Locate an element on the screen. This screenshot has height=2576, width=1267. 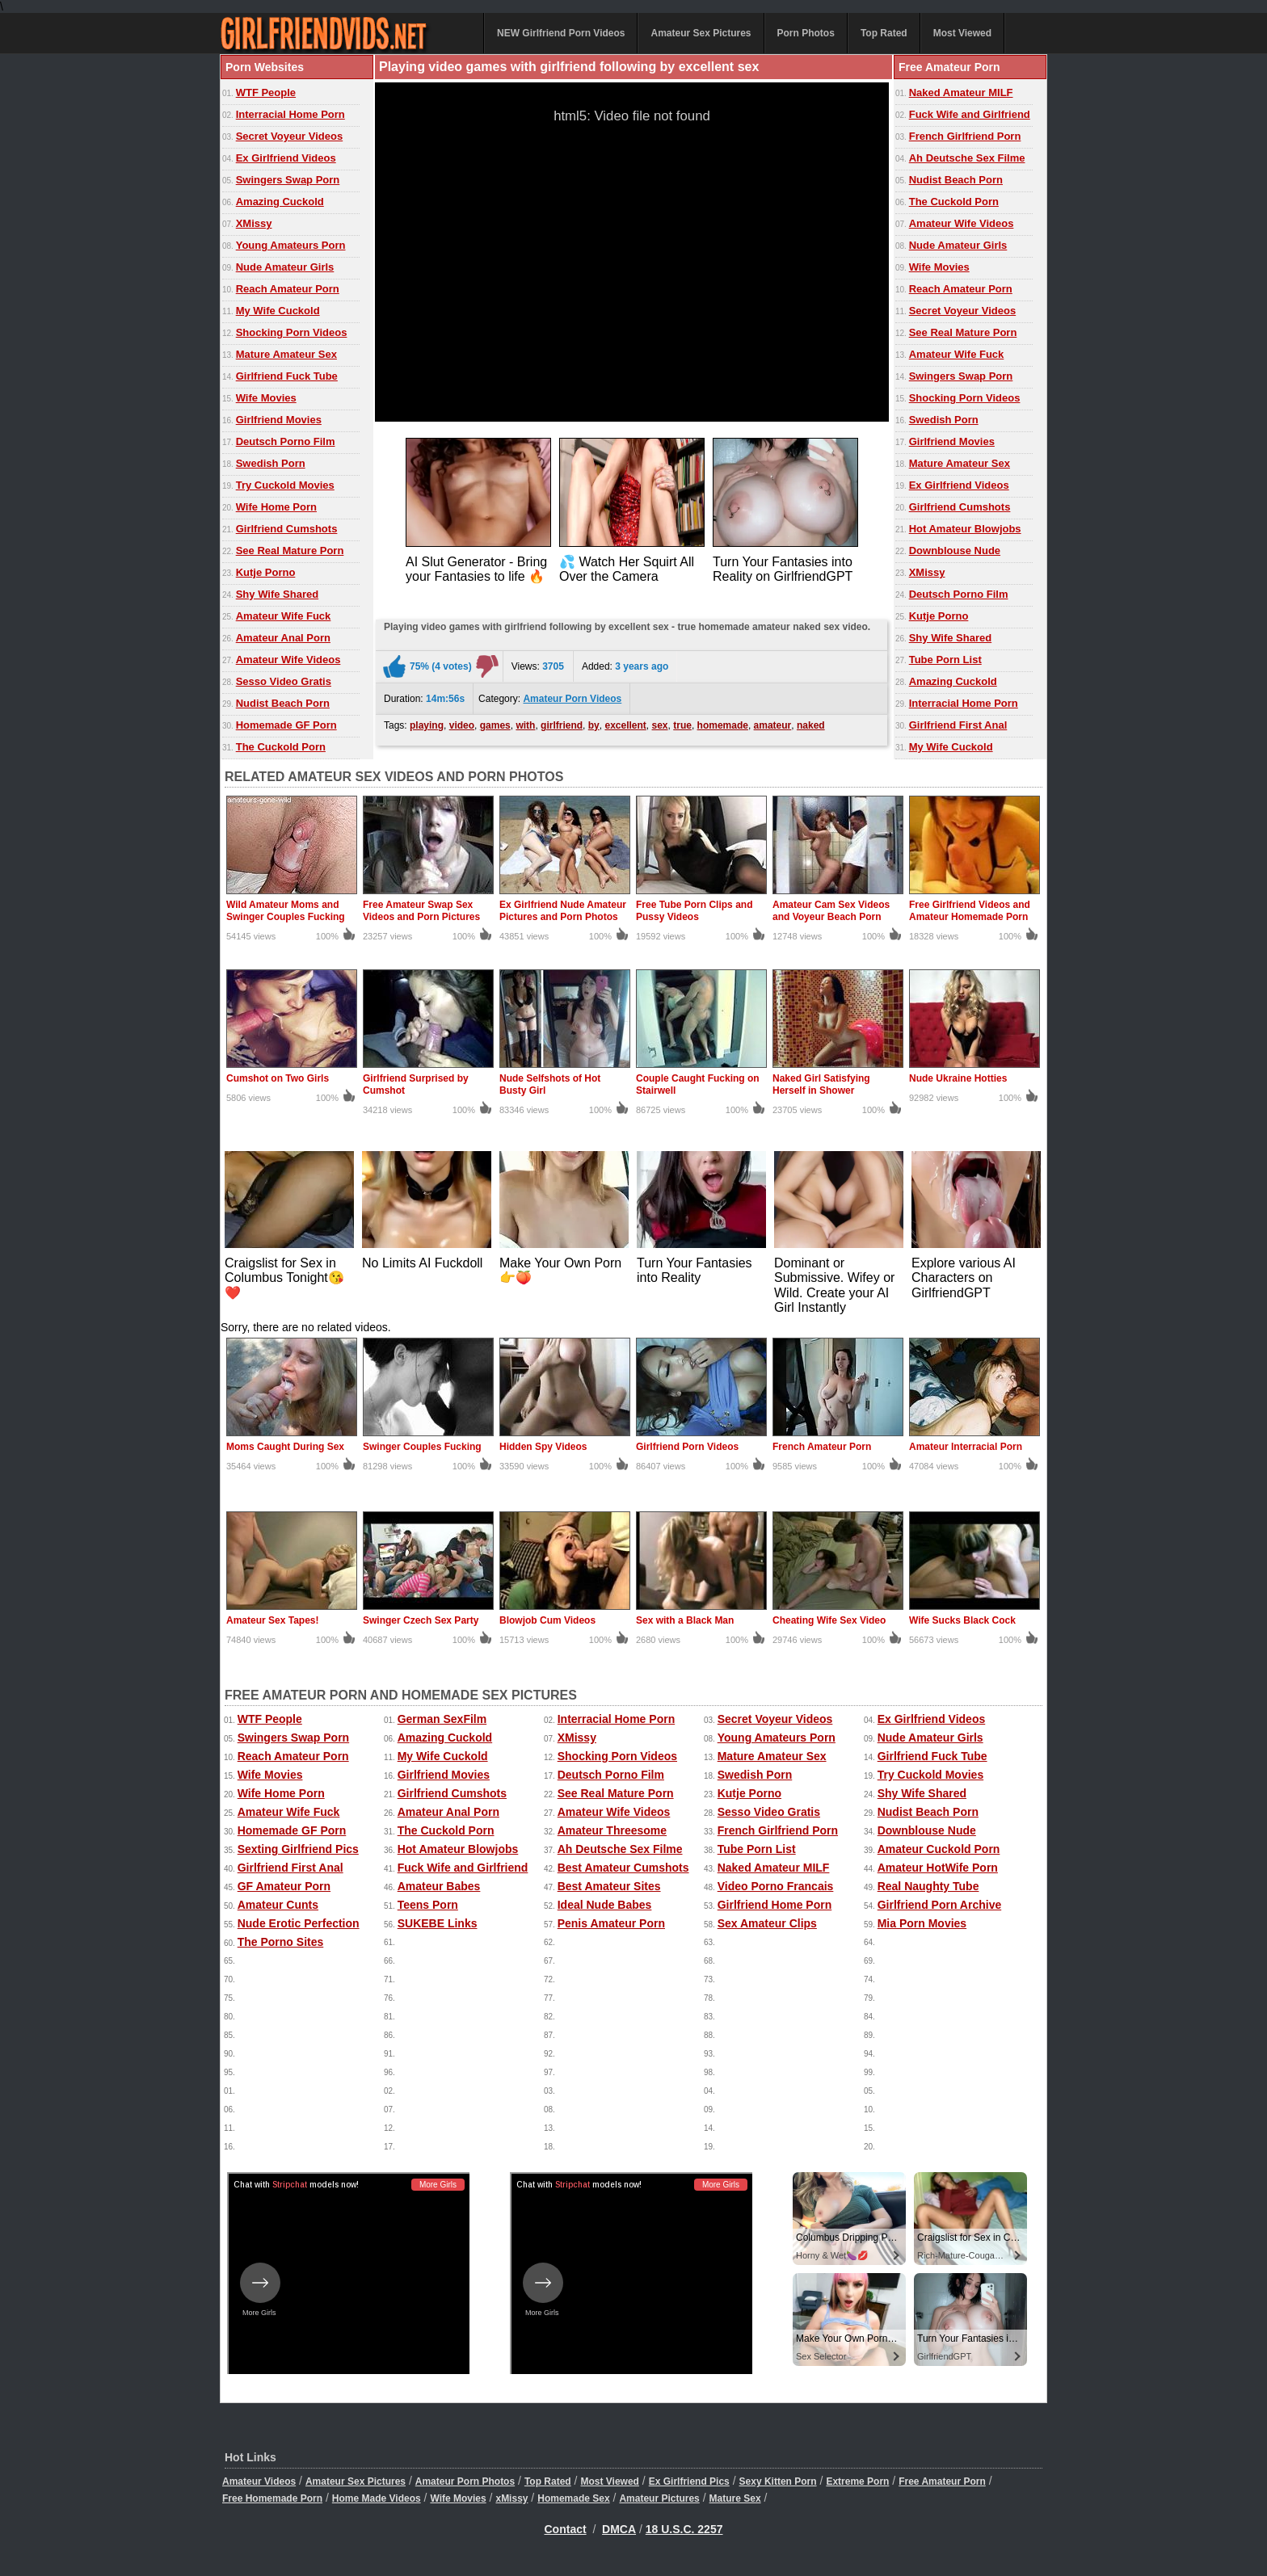
Homemade GF Porn is located at coordinates (286, 725).